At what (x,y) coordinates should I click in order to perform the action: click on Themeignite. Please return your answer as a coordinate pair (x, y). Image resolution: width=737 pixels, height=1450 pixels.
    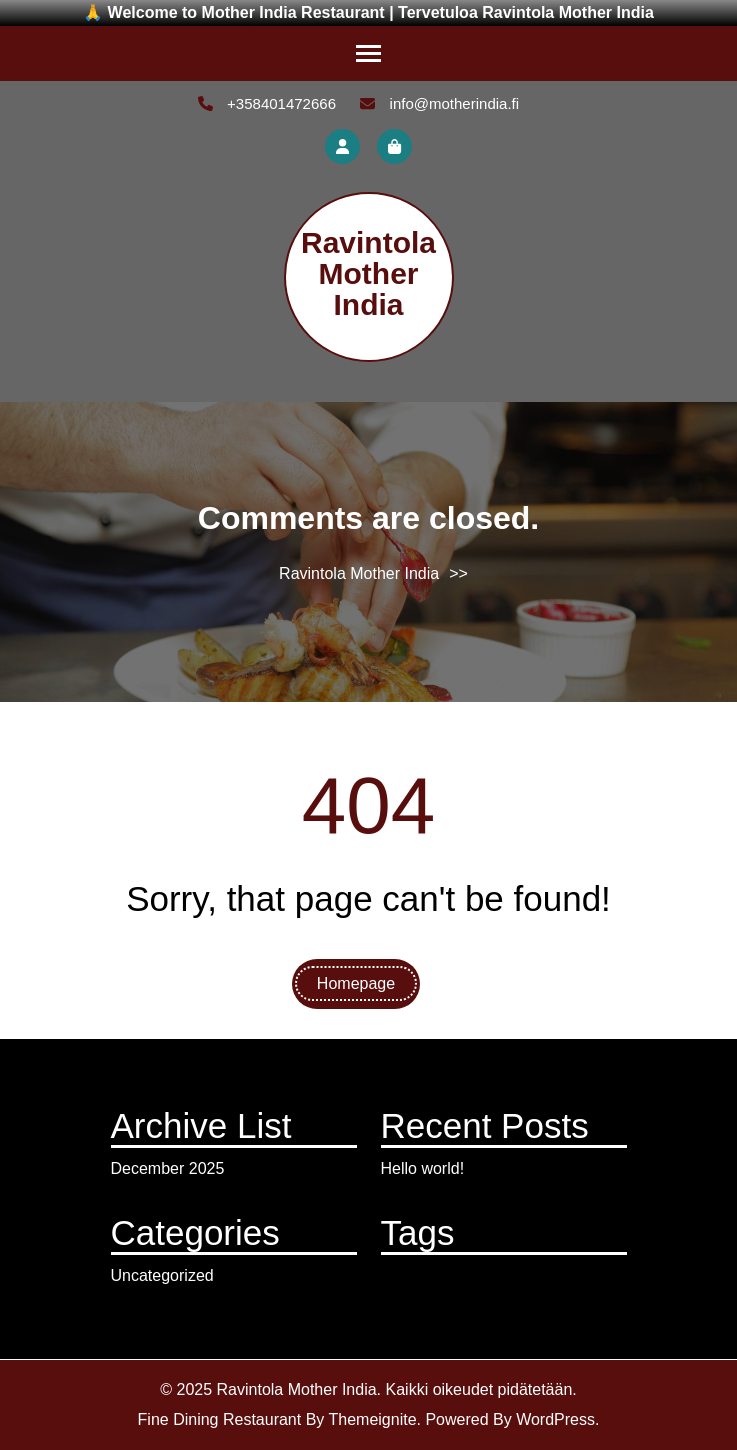
    Looking at the image, I should click on (372, 1419).